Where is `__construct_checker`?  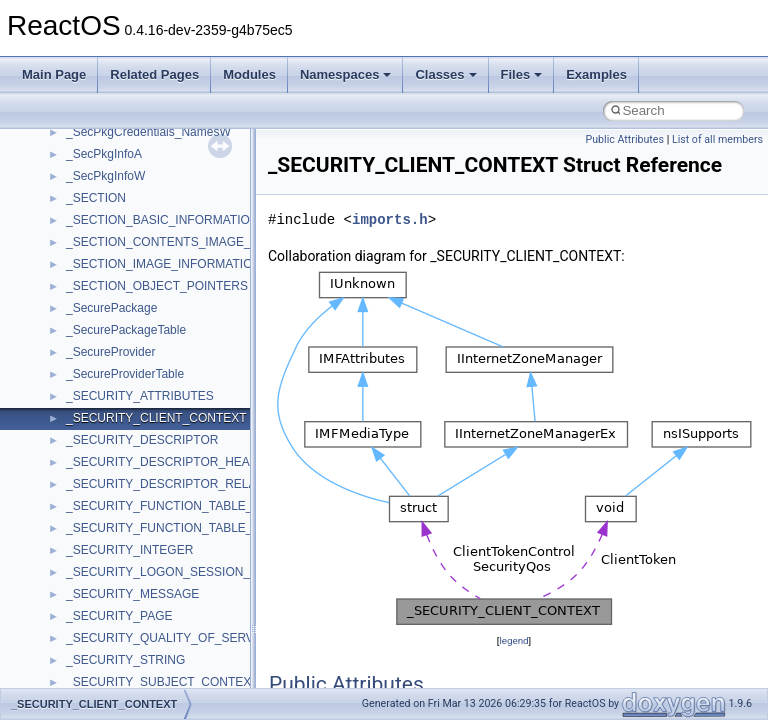 __construct_checker is located at coordinates (121, 246).